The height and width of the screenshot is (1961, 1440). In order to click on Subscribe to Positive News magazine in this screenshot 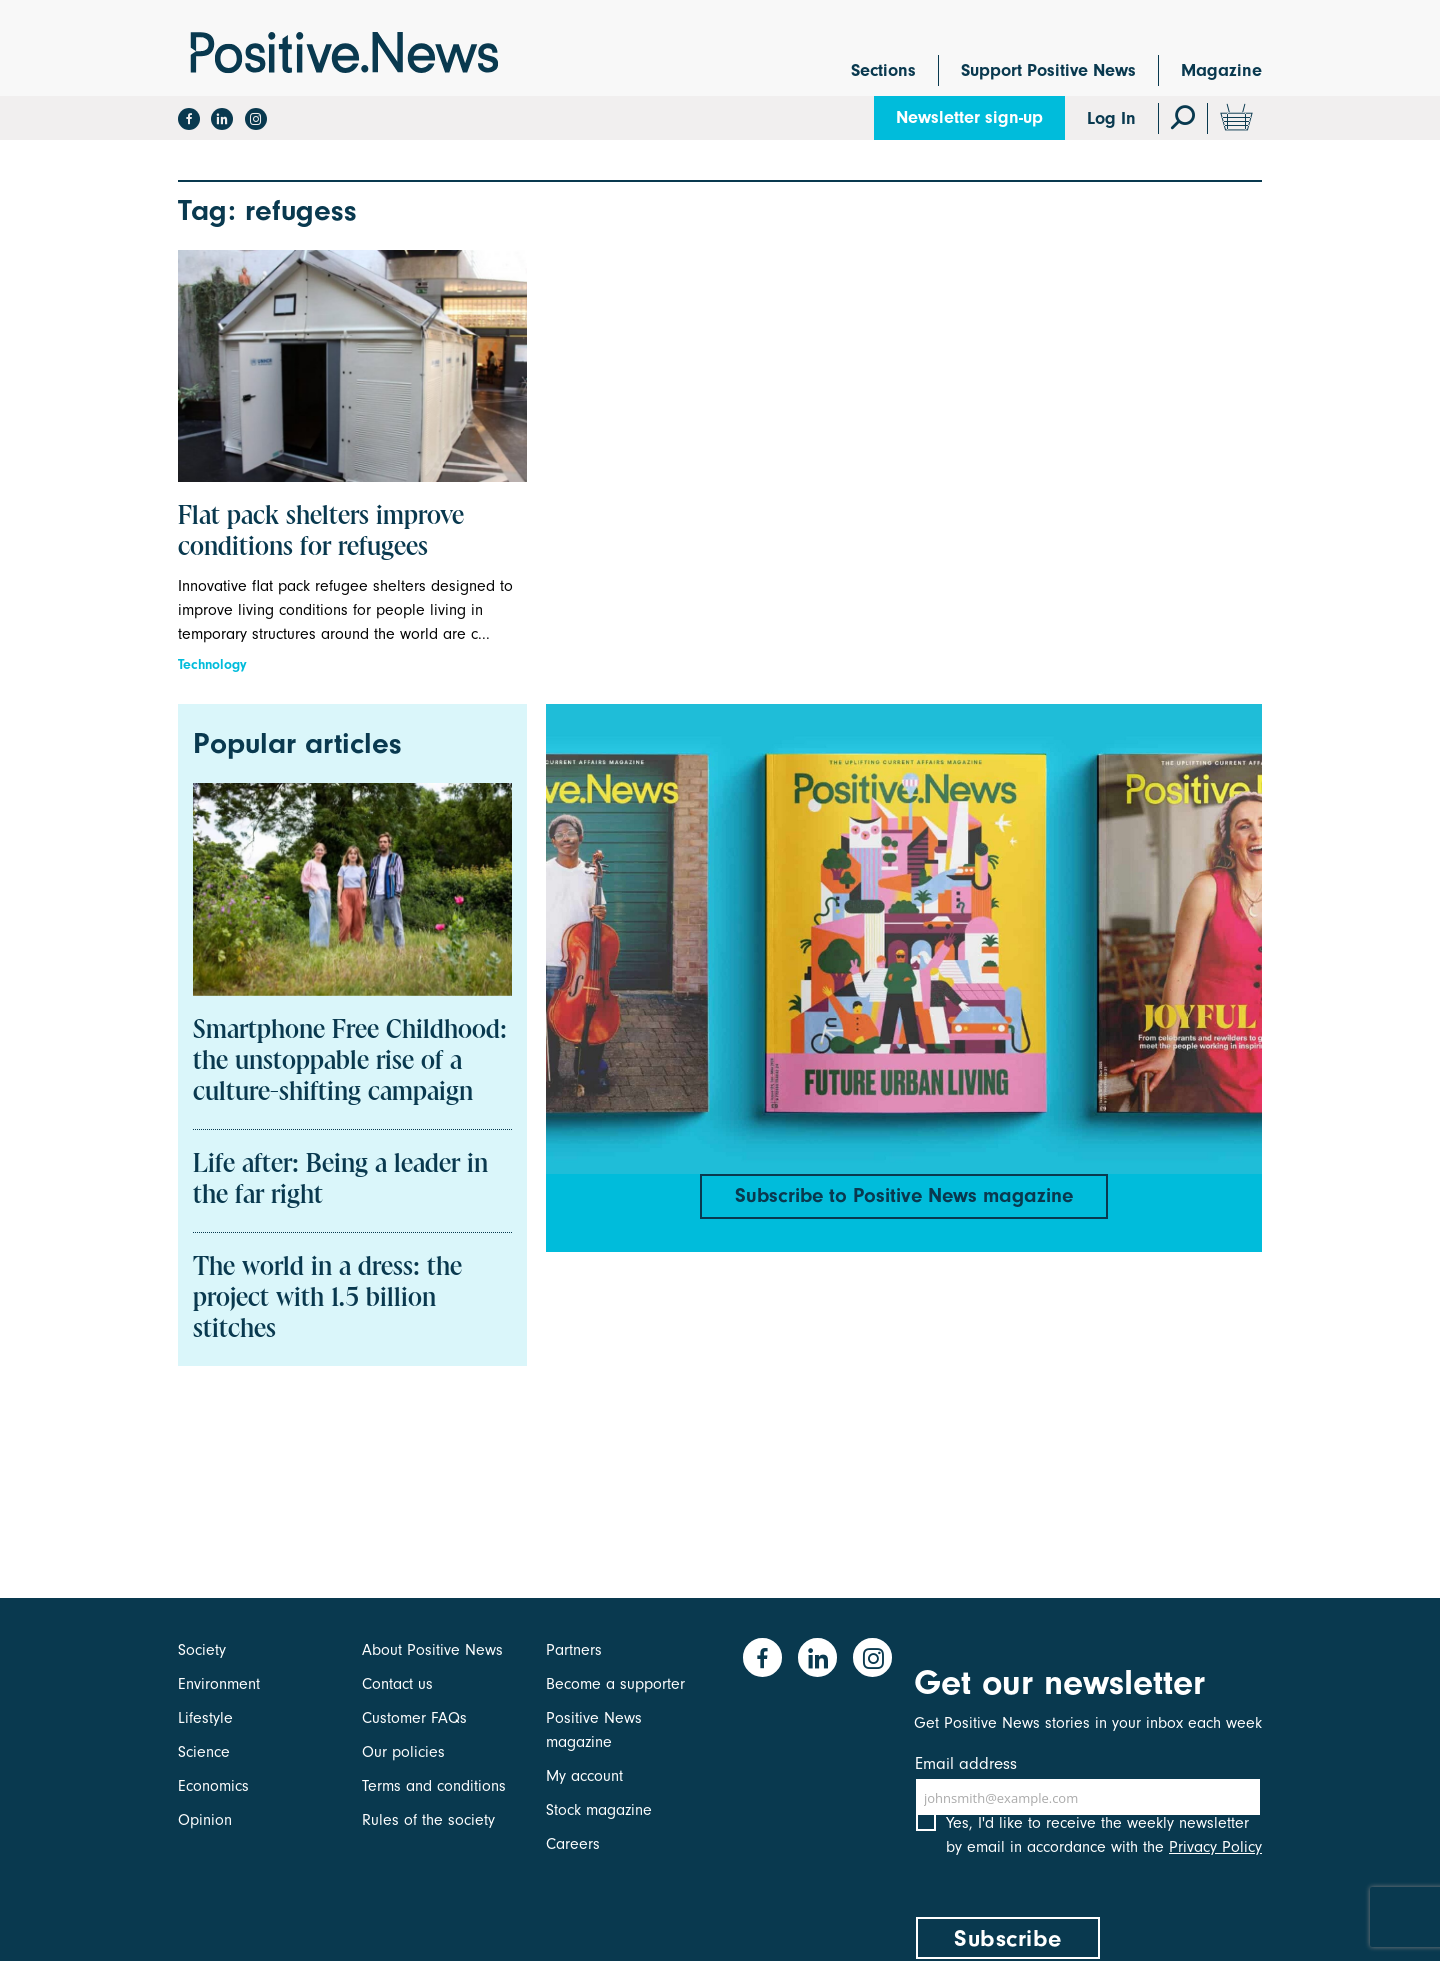, I will do `click(904, 1198)`.